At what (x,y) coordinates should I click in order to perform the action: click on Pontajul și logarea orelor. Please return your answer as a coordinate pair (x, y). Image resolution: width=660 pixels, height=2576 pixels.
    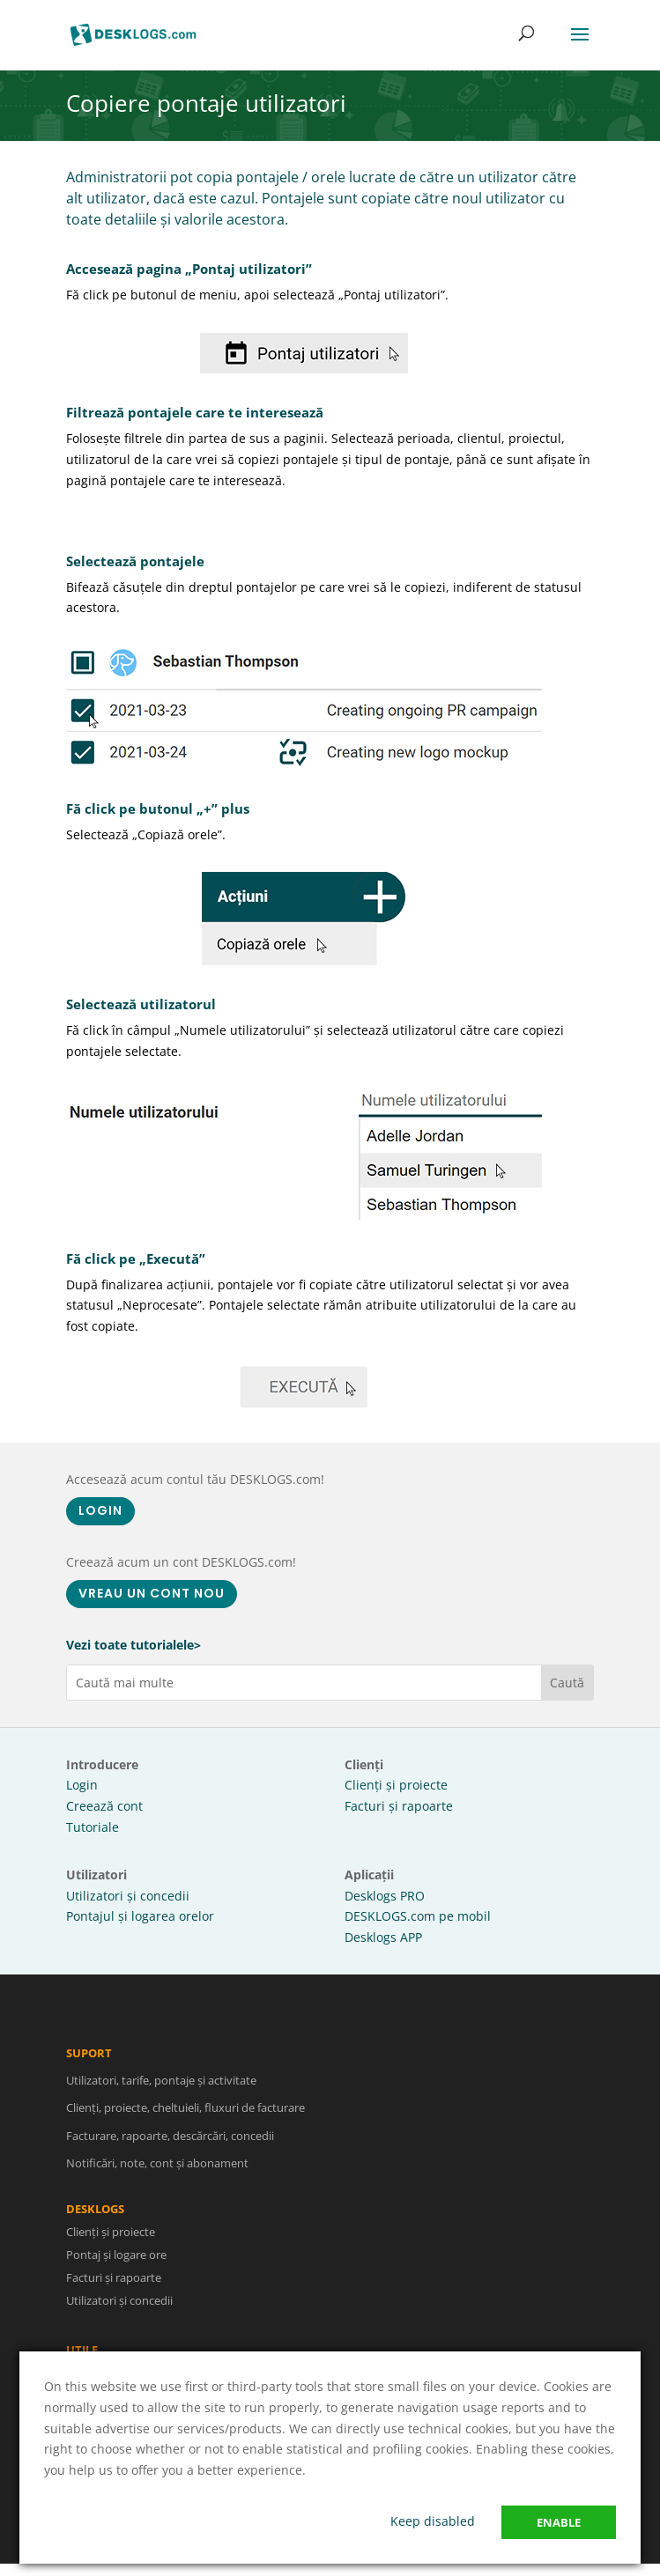
    Looking at the image, I should click on (140, 1916).